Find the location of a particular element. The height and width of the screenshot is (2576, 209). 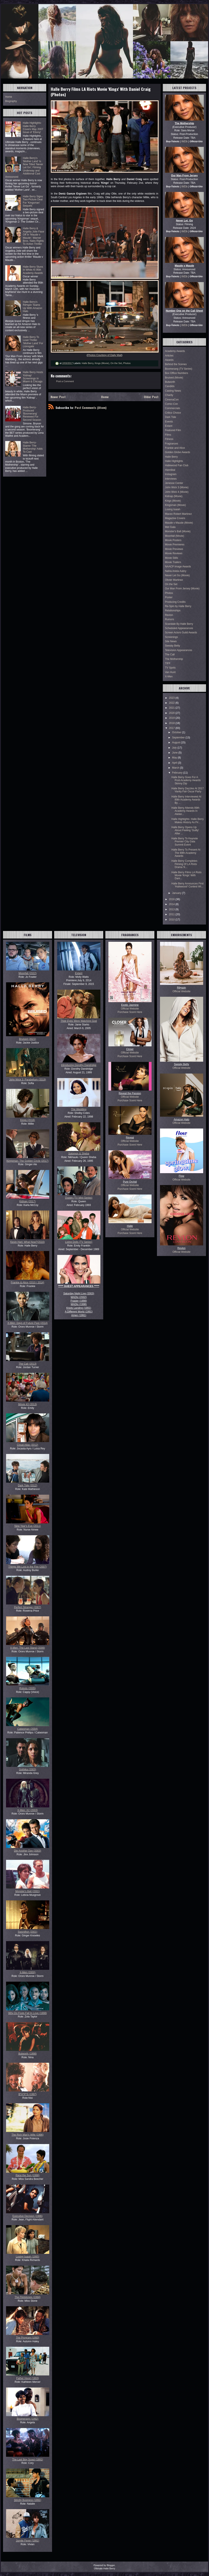

Newer Post is located at coordinates (58, 396).